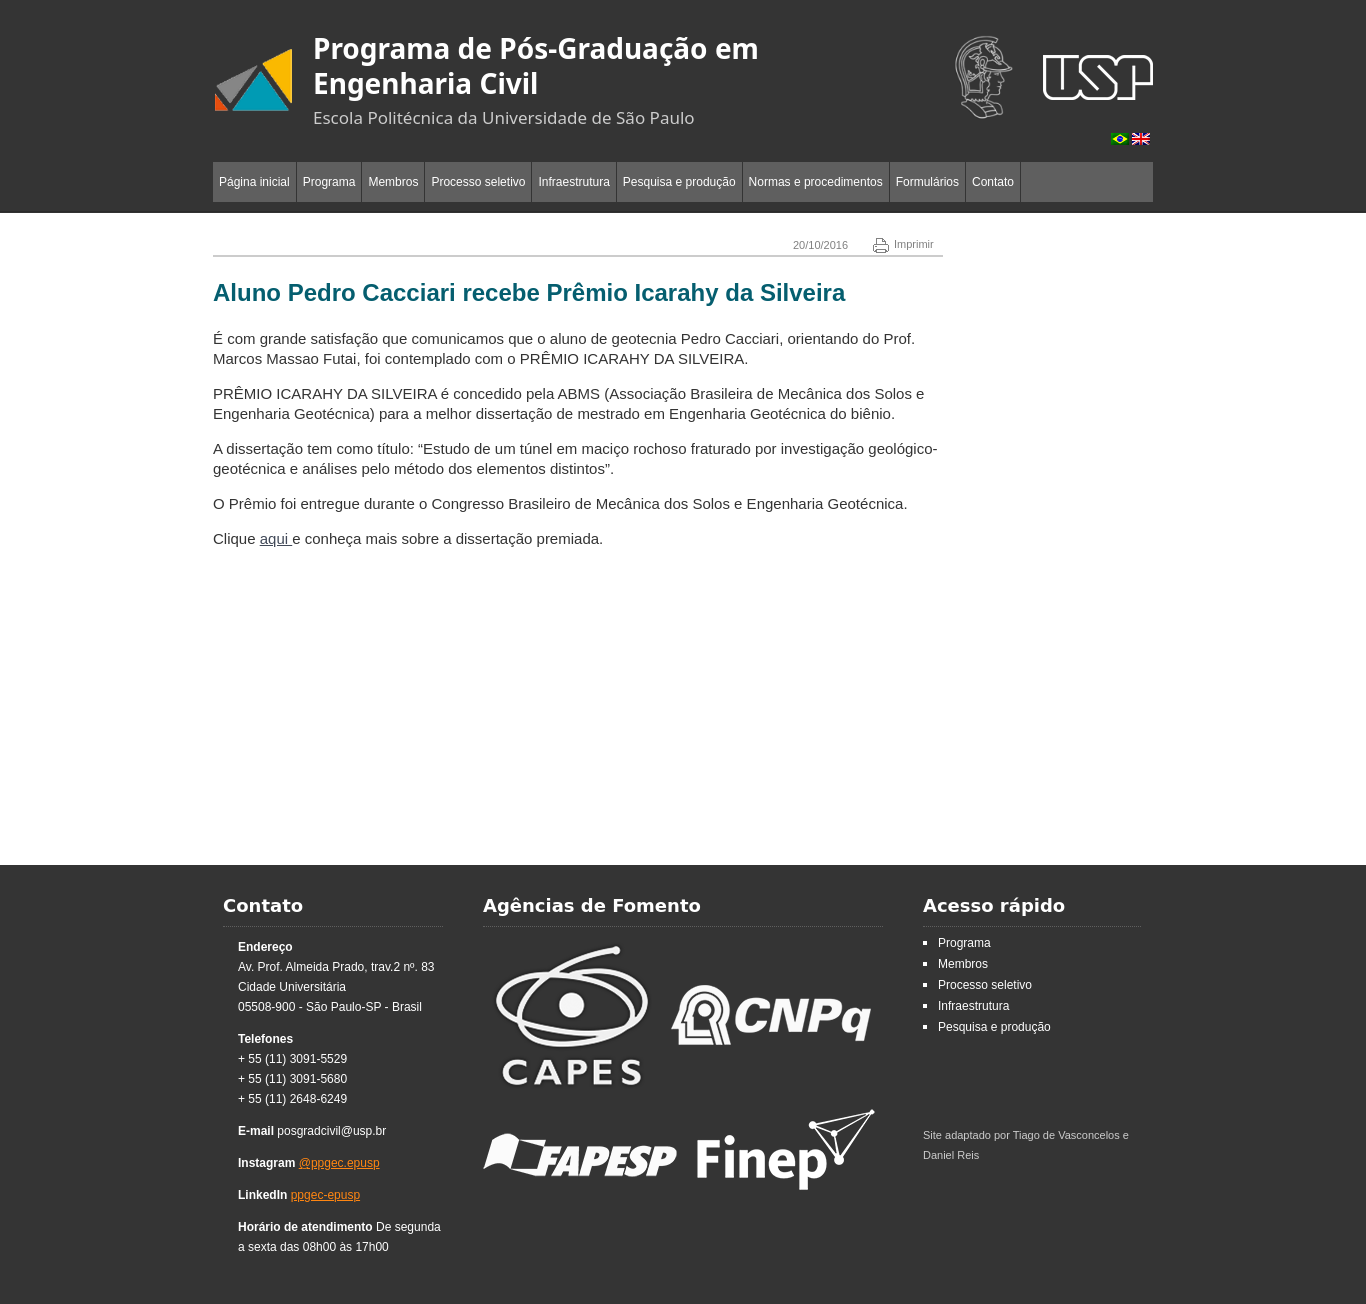 This screenshot has width=1366, height=1304. I want to click on Imprimir, so click(903, 244).